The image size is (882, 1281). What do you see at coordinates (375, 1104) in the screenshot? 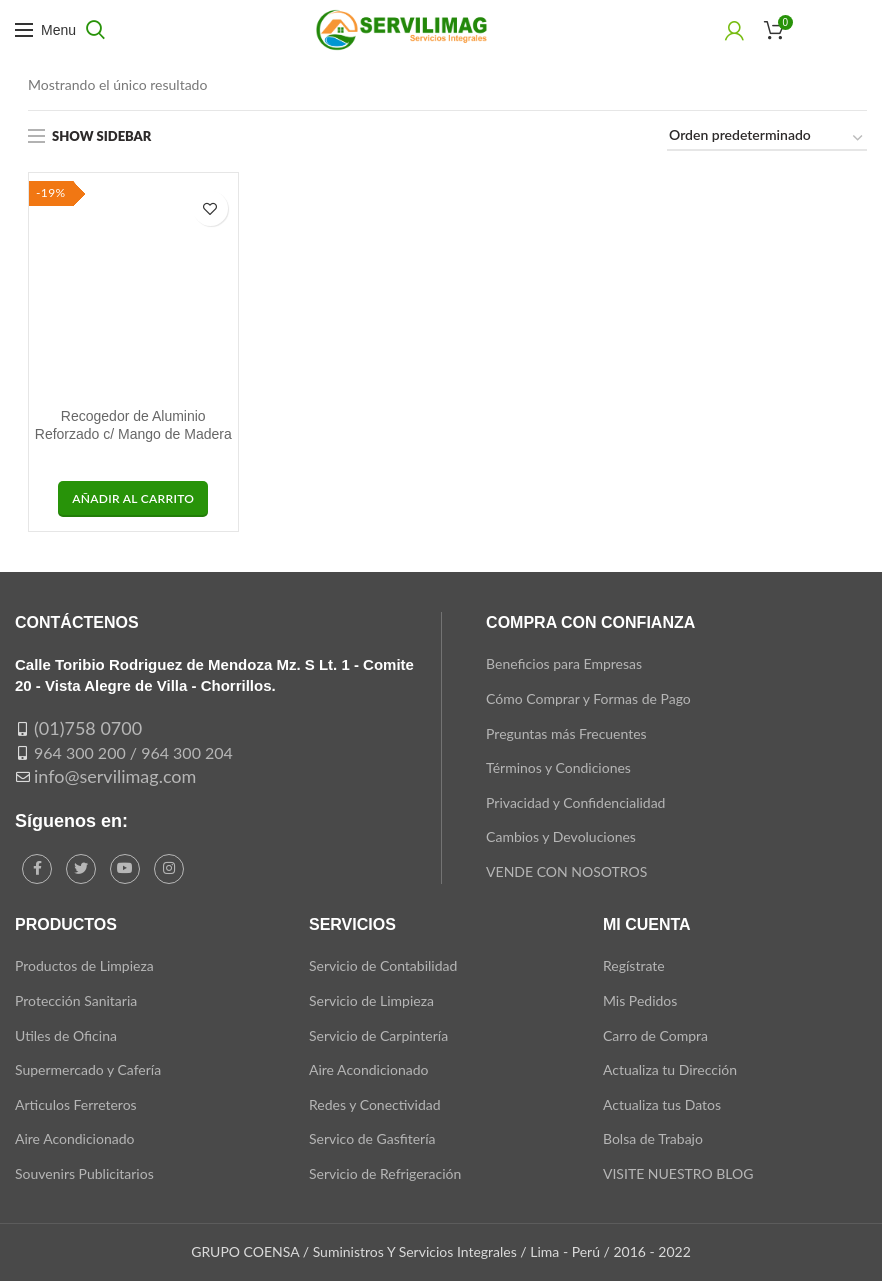
I see `Redes y Conectividad` at bounding box center [375, 1104].